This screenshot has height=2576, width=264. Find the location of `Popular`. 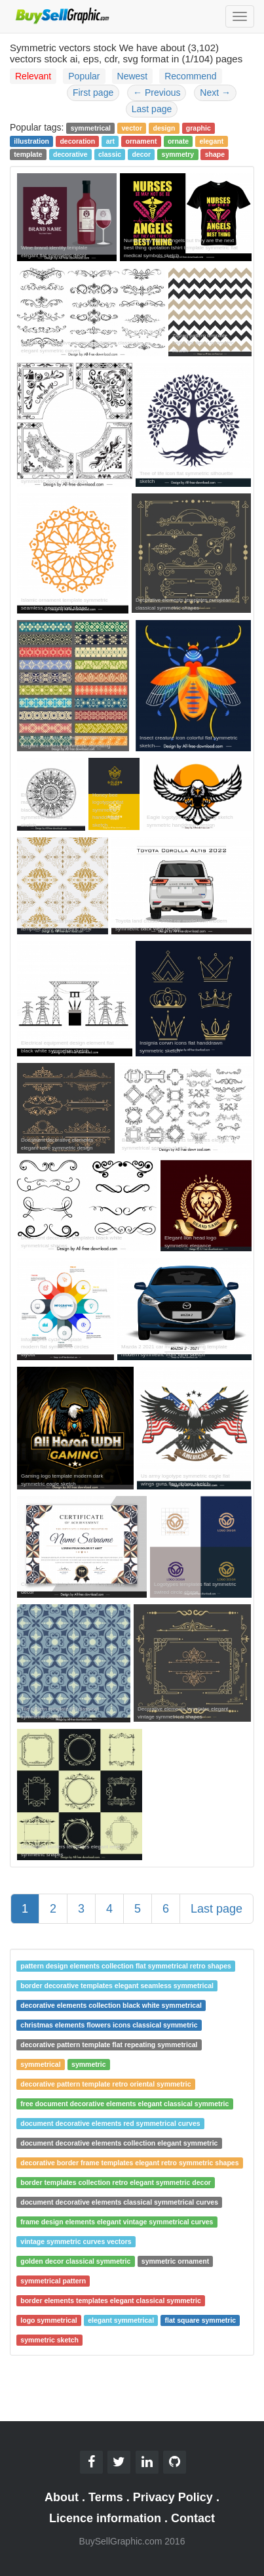

Popular is located at coordinates (84, 76).